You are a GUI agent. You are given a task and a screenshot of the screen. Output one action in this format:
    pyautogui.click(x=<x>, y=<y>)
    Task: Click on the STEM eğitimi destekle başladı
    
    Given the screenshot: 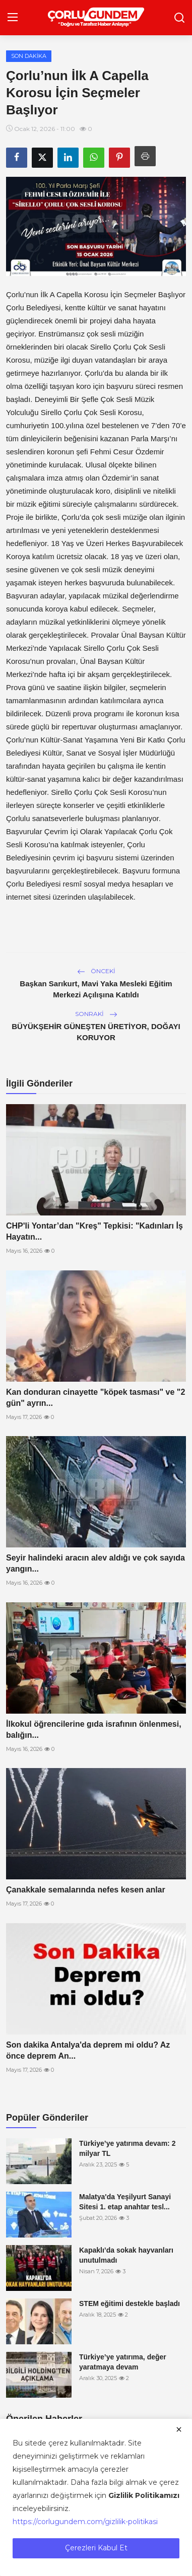 What is the action you would take?
    pyautogui.click(x=129, y=2303)
    